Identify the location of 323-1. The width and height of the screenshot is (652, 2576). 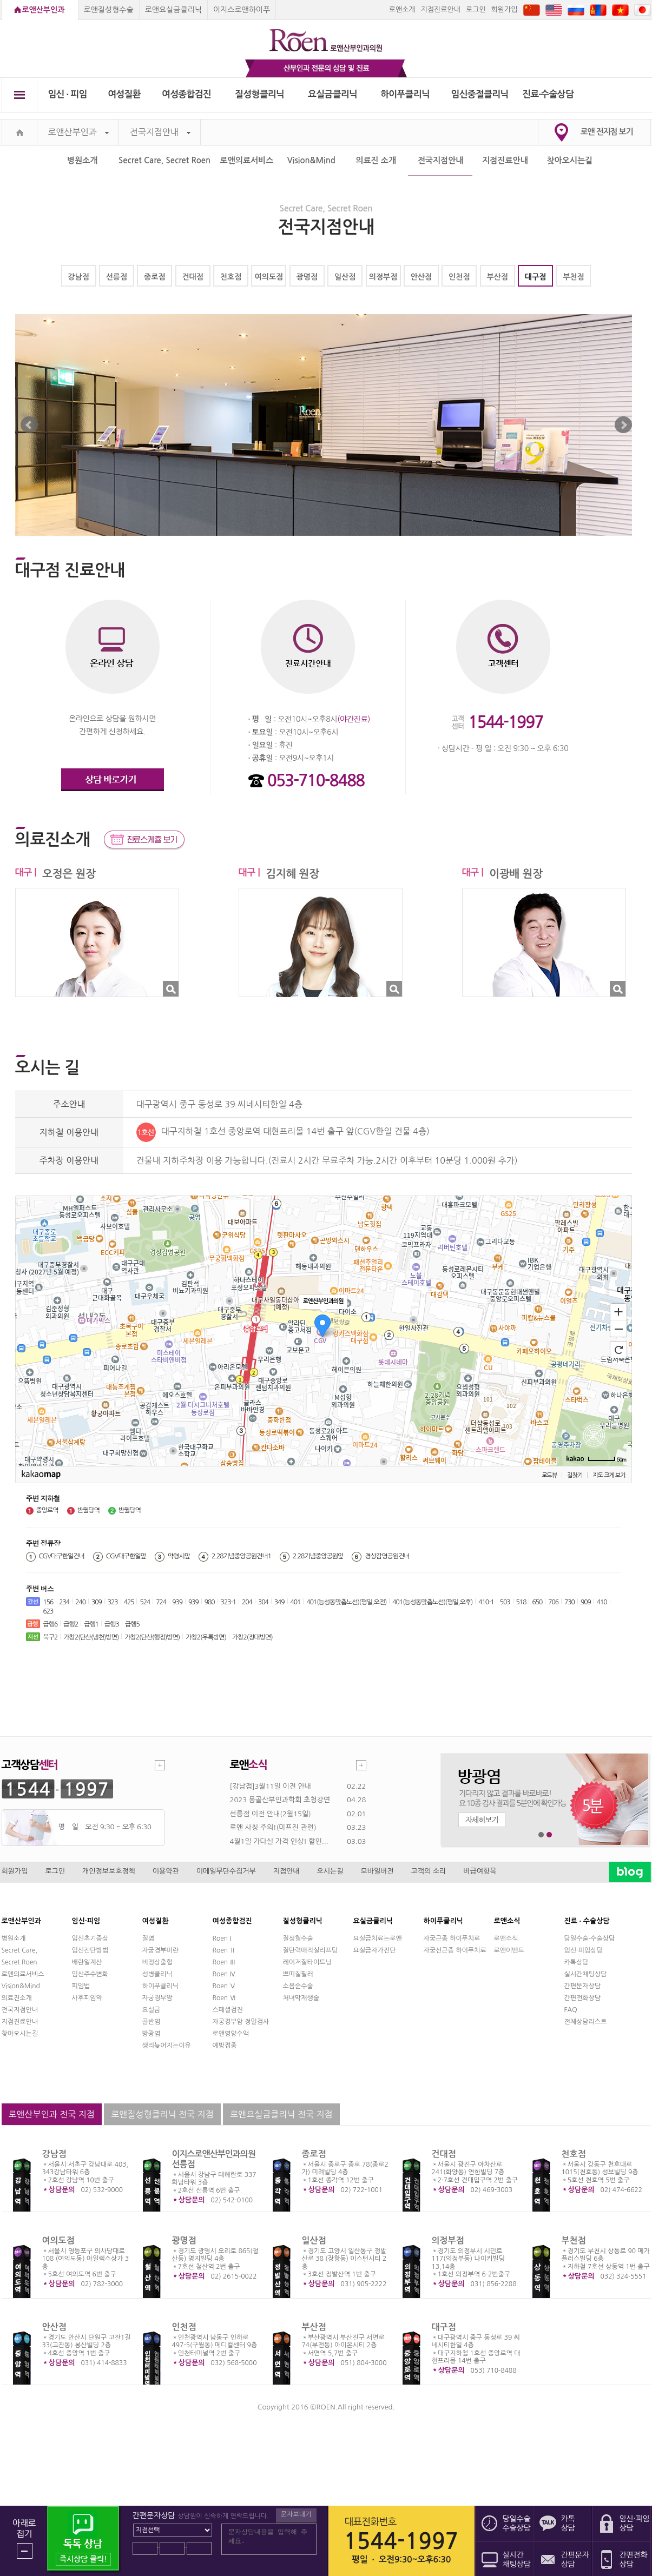
(228, 1602).